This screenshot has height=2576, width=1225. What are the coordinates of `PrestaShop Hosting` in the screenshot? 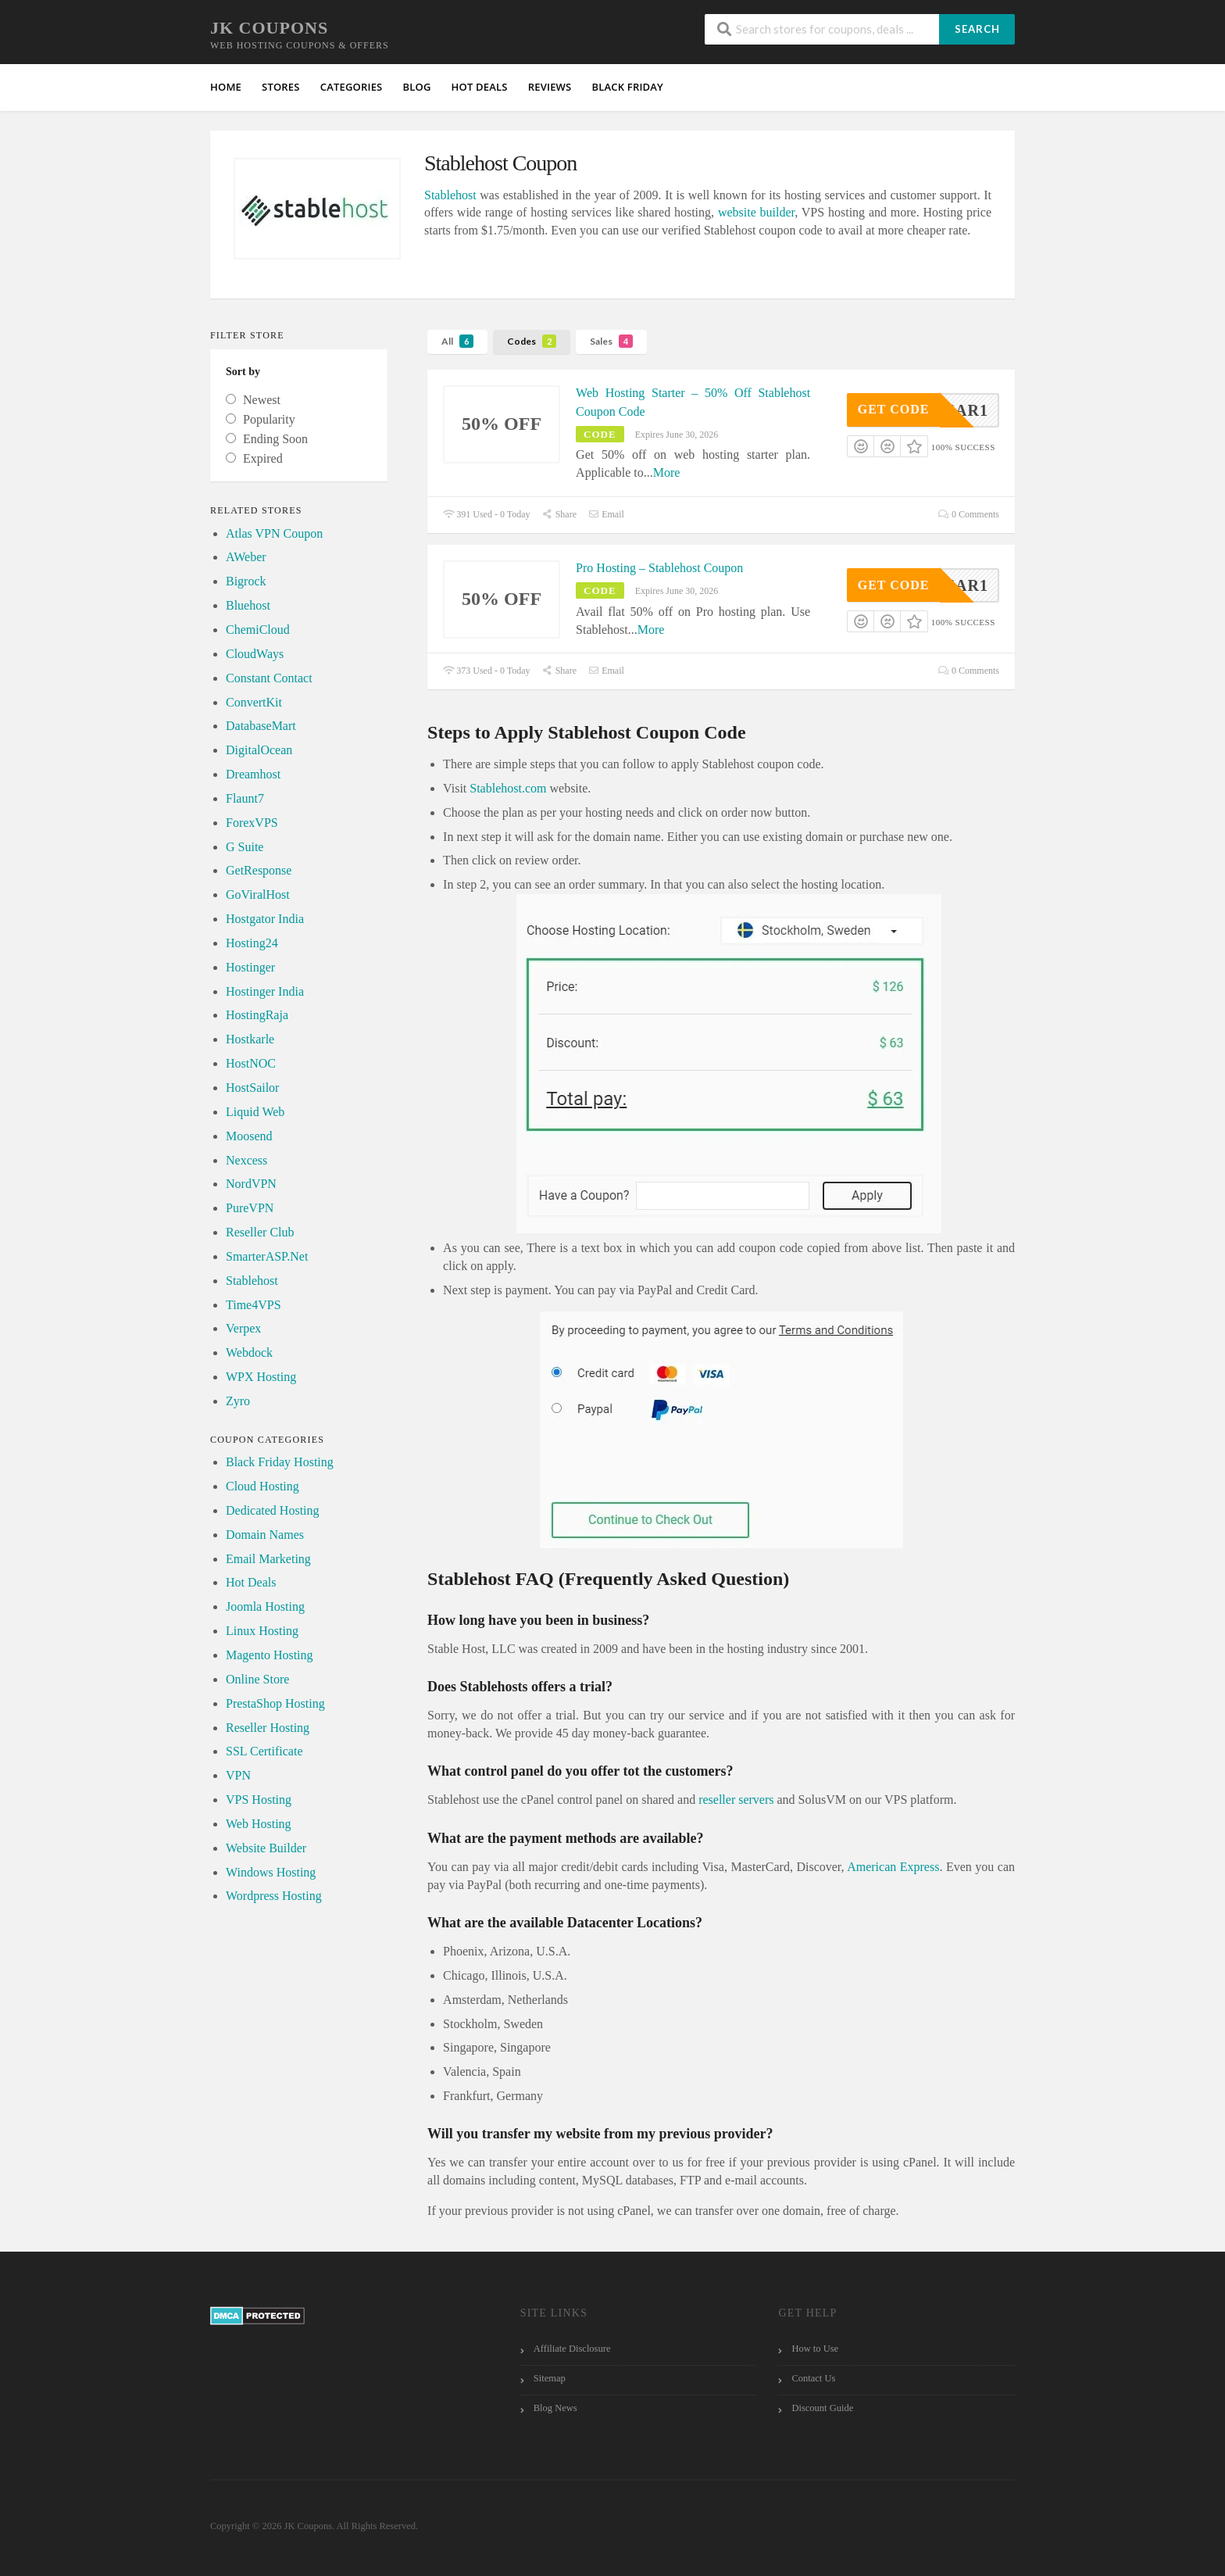 It's located at (275, 1703).